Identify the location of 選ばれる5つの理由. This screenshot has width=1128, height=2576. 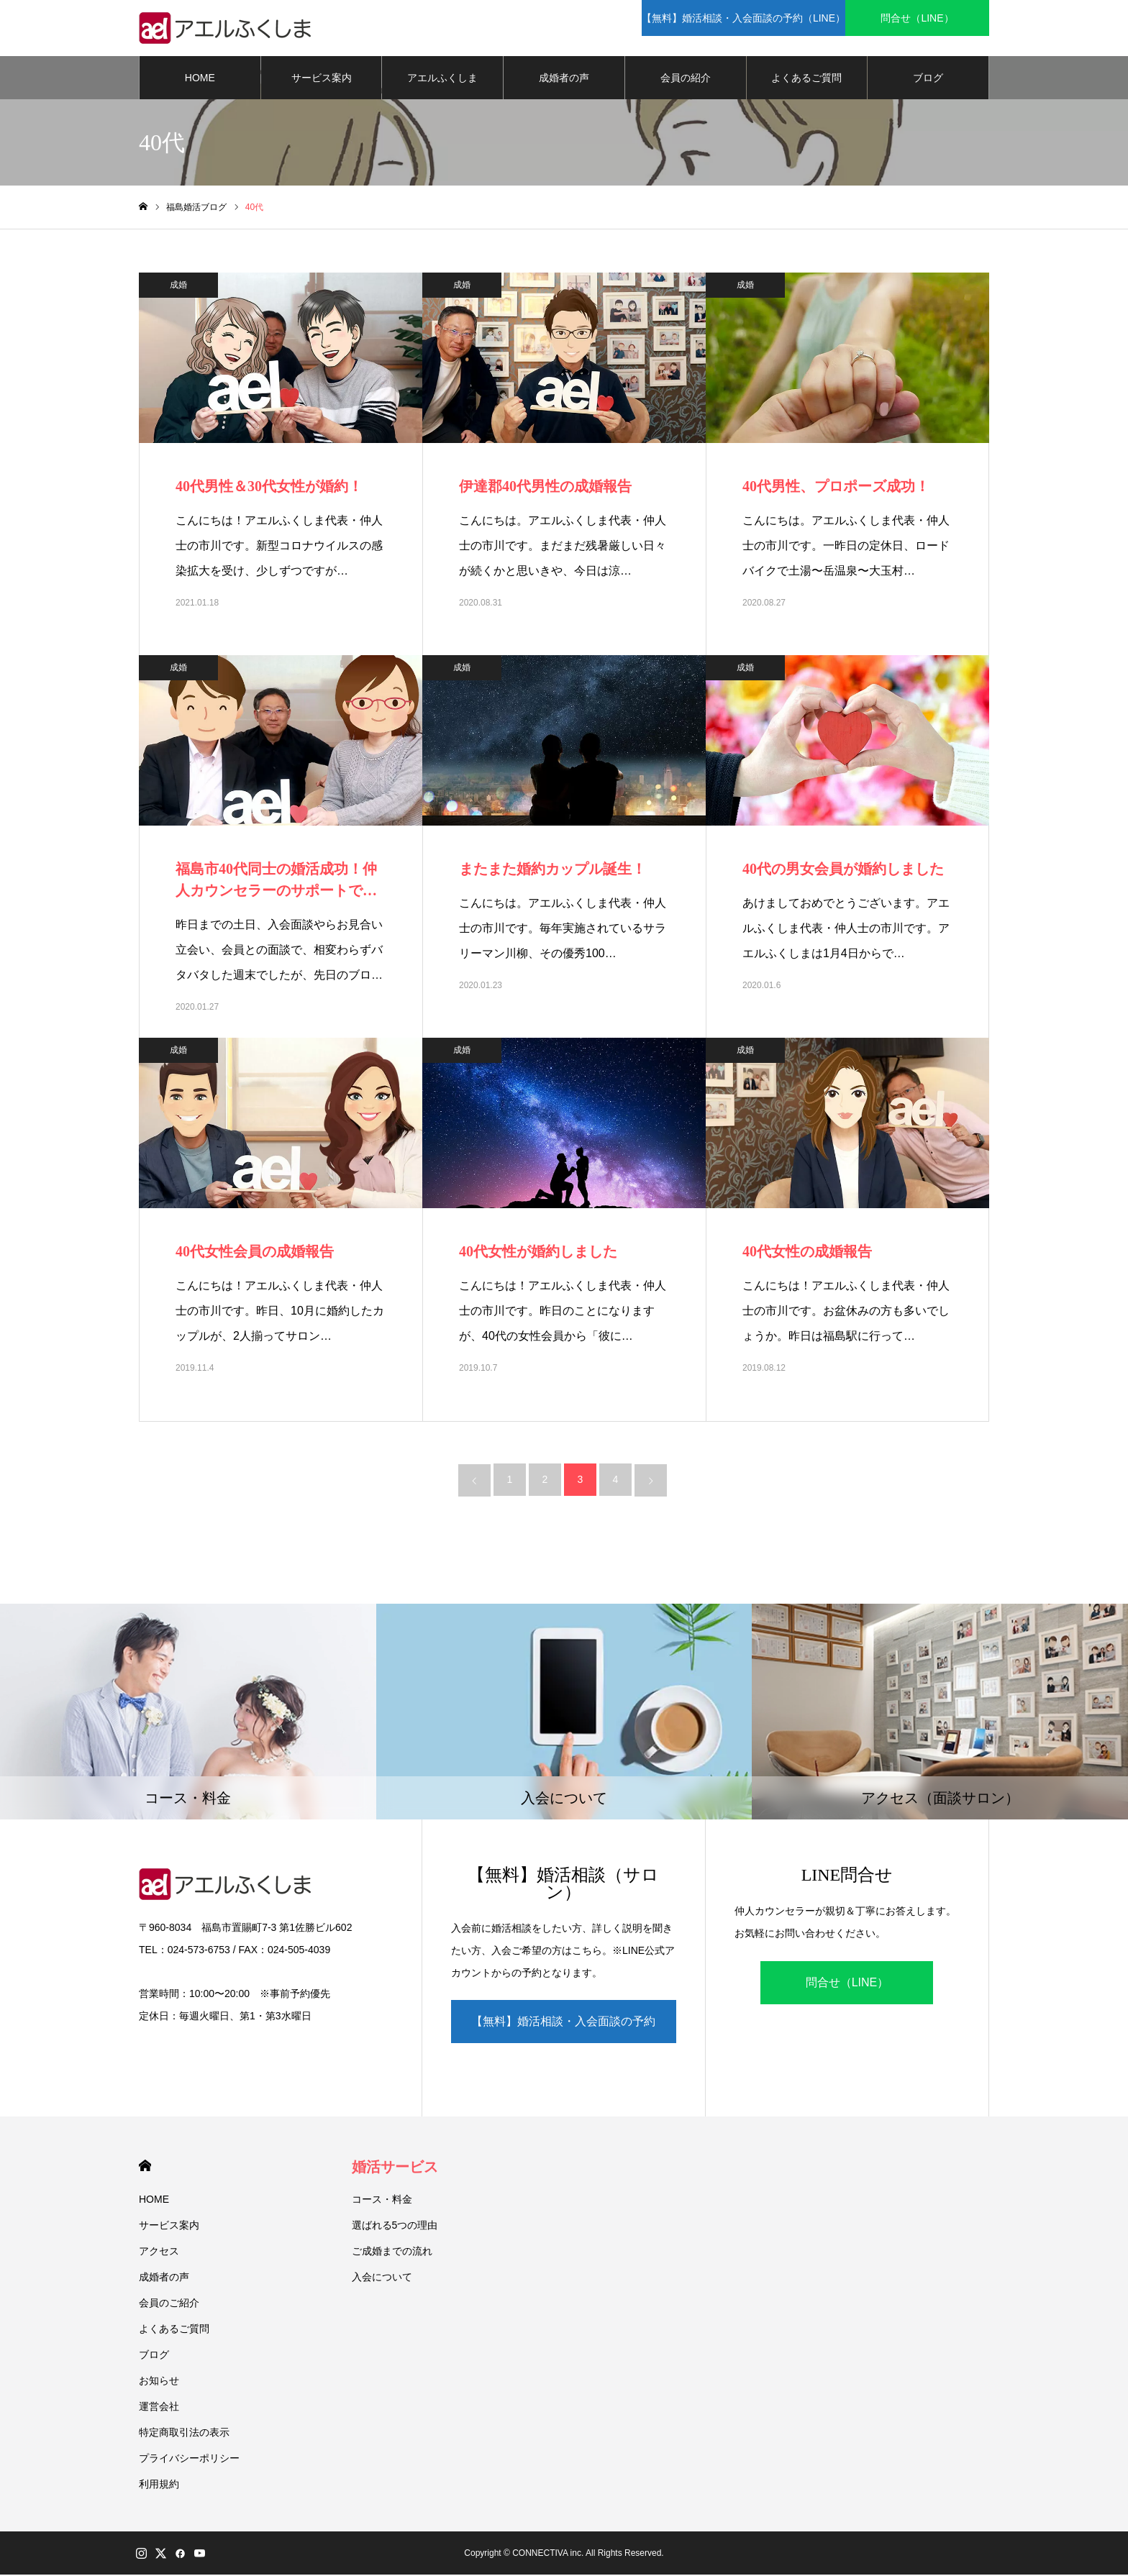
(395, 2226).